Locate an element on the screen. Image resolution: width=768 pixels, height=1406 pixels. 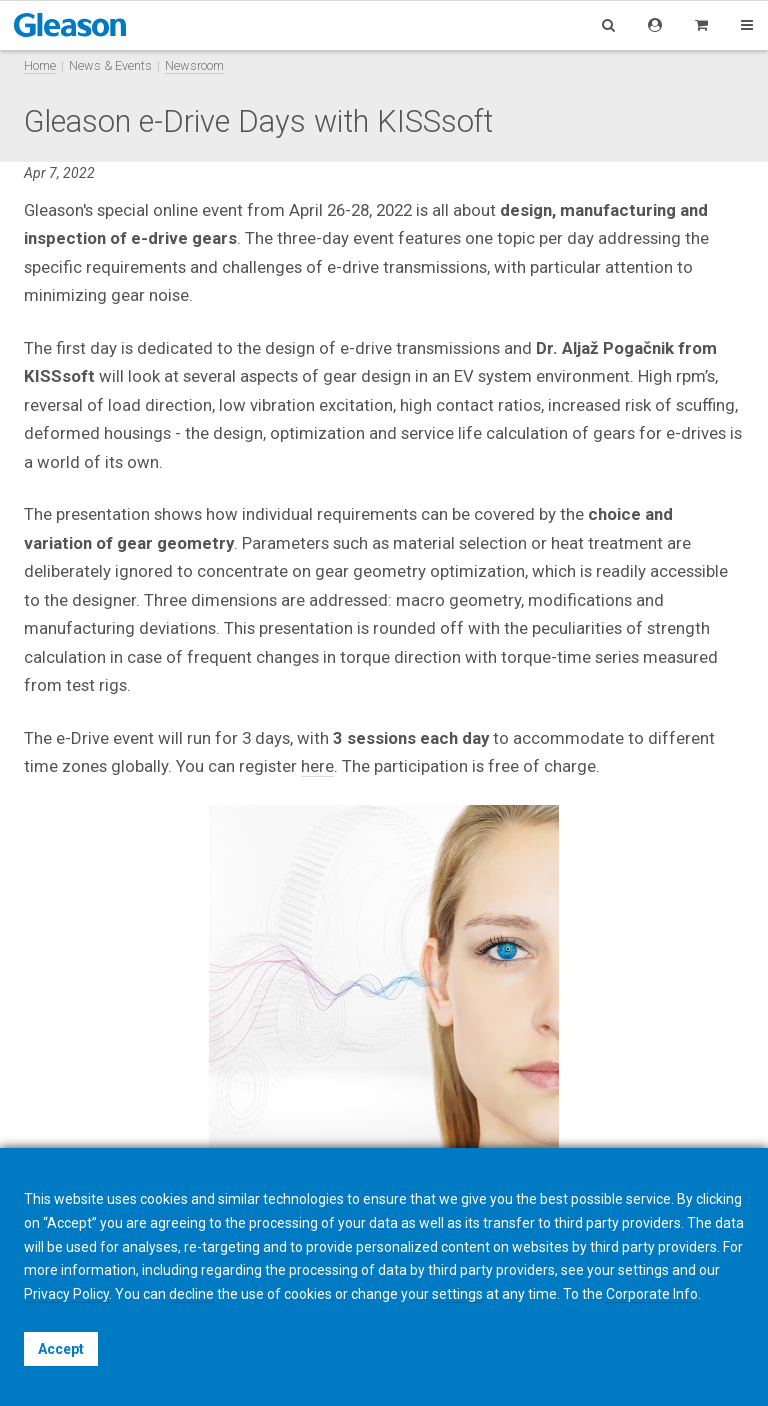
decline is located at coordinates (191, 1294).